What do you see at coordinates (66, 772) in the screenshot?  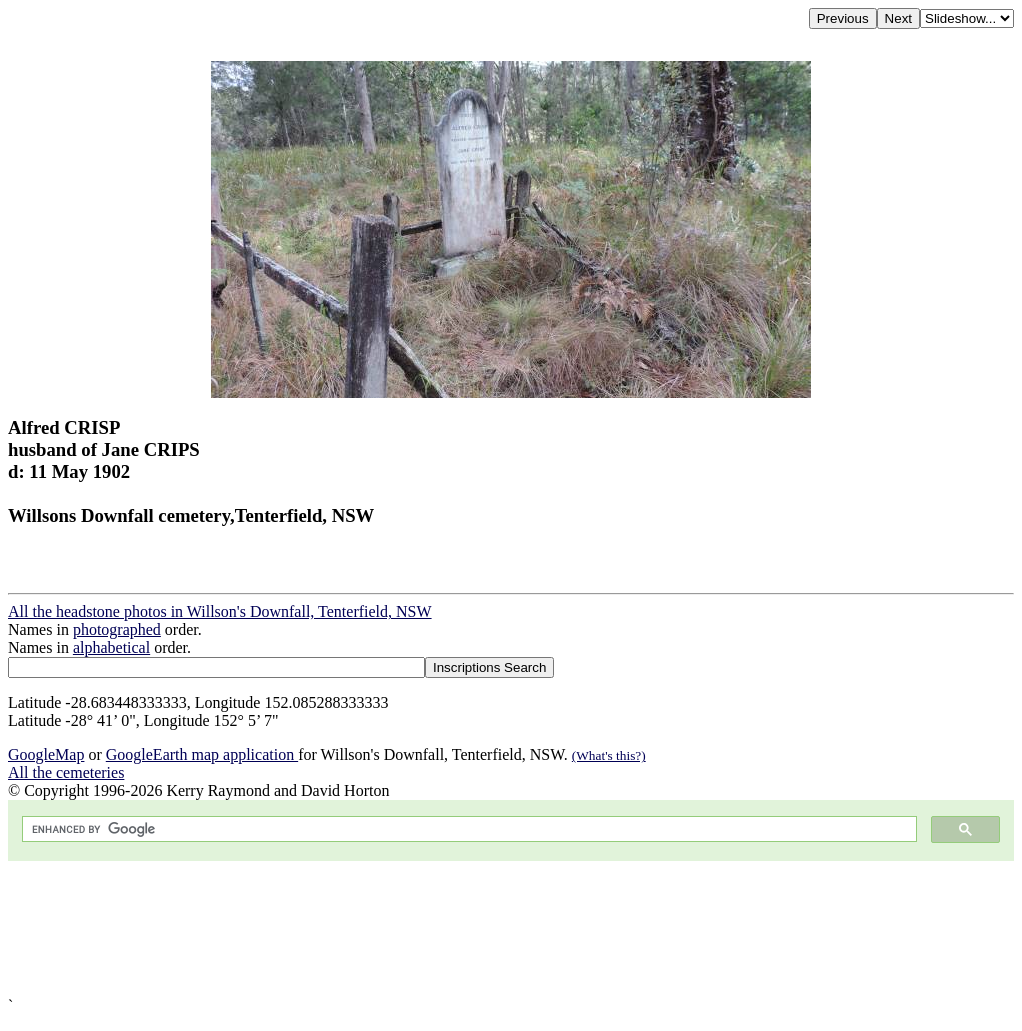 I see `All the cemeteries` at bounding box center [66, 772].